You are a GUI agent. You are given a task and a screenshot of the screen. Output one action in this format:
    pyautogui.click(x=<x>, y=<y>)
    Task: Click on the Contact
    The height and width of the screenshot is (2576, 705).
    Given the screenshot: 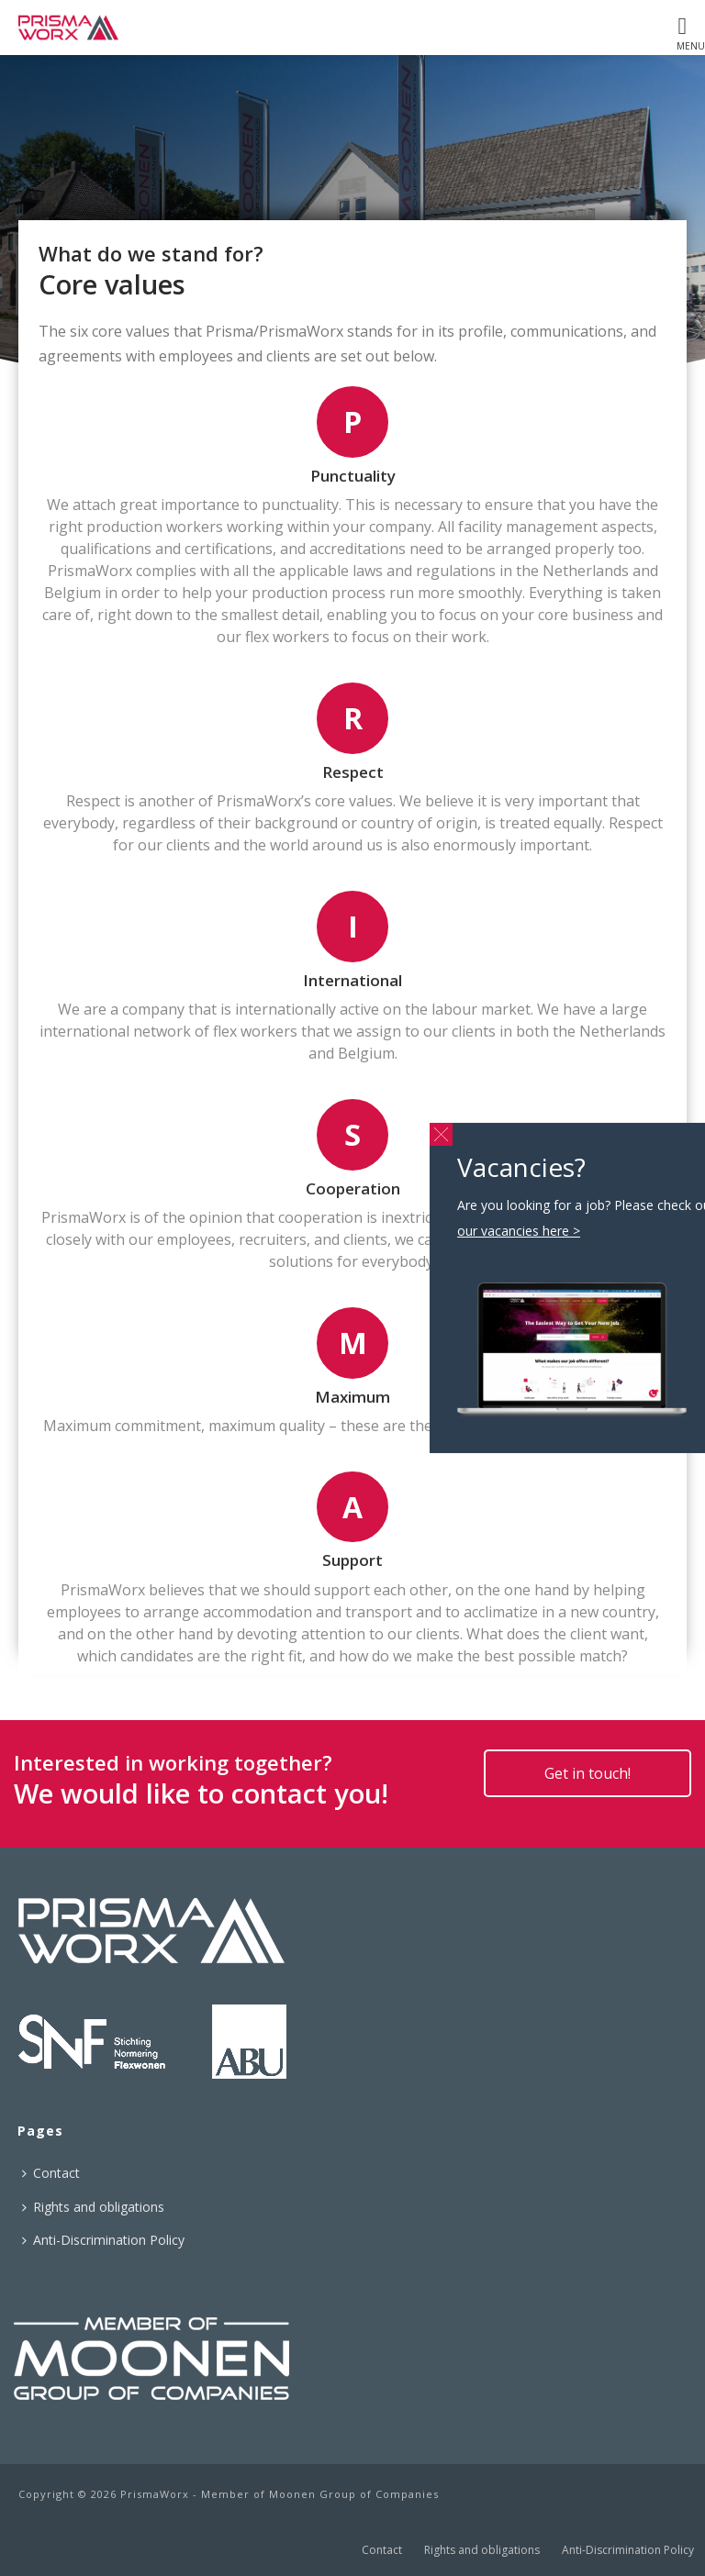 What is the action you would take?
    pyautogui.click(x=51, y=2173)
    